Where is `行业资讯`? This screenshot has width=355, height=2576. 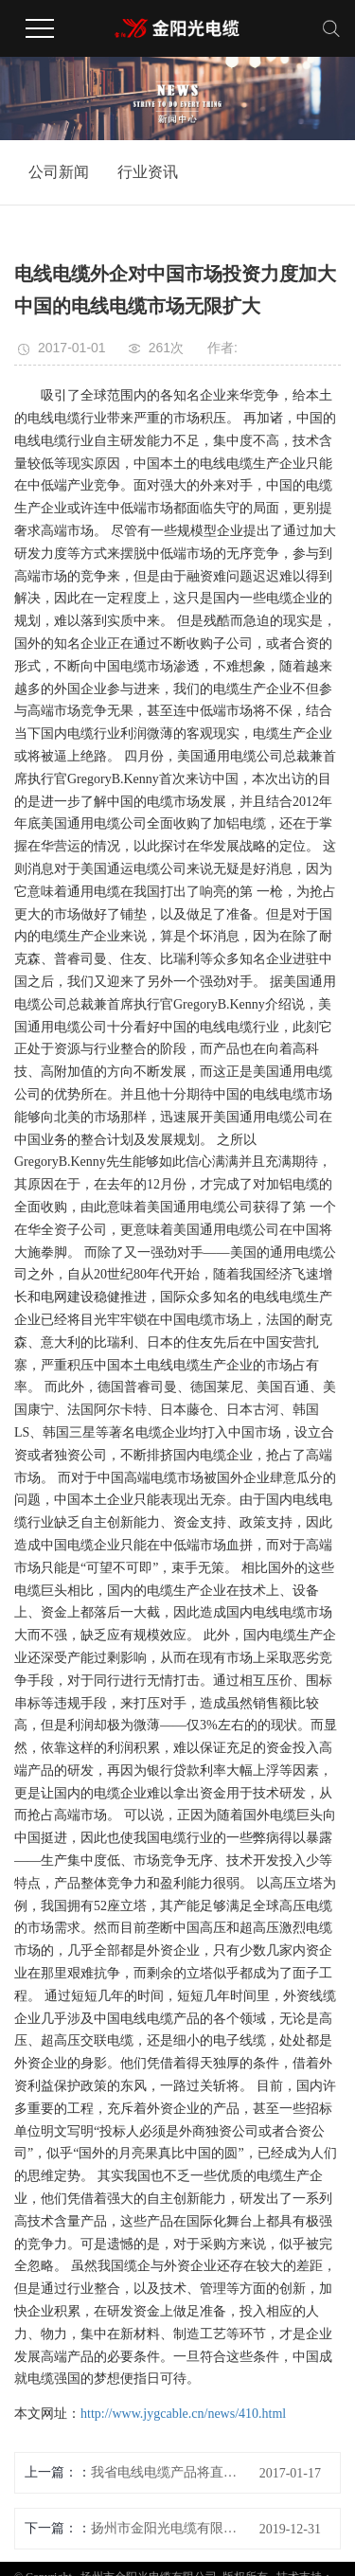
行业资讯 is located at coordinates (147, 172).